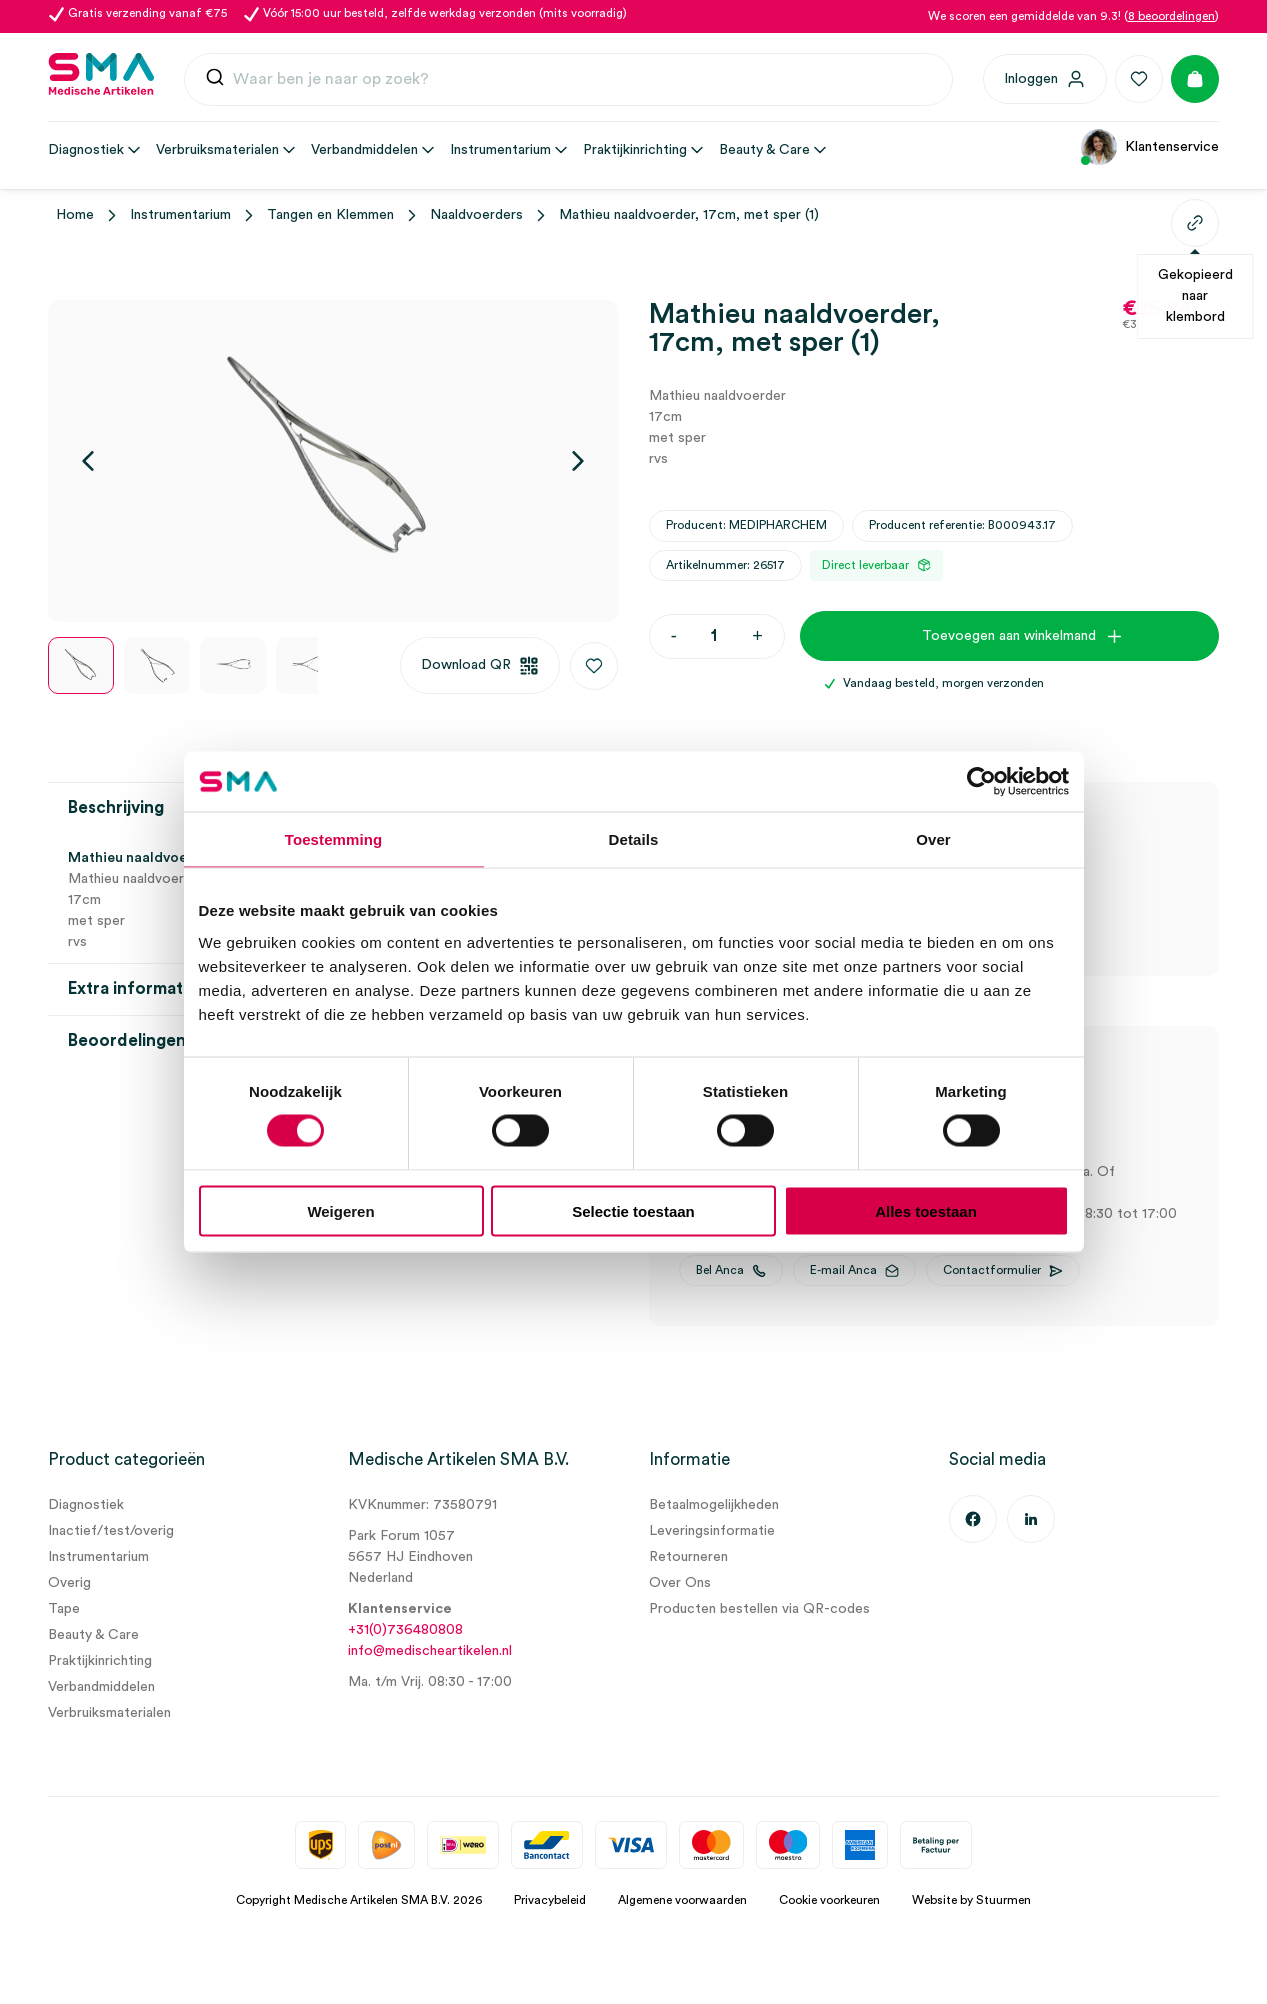 This screenshot has height=2004, width=1267. I want to click on Over Ons, so click(680, 1583).